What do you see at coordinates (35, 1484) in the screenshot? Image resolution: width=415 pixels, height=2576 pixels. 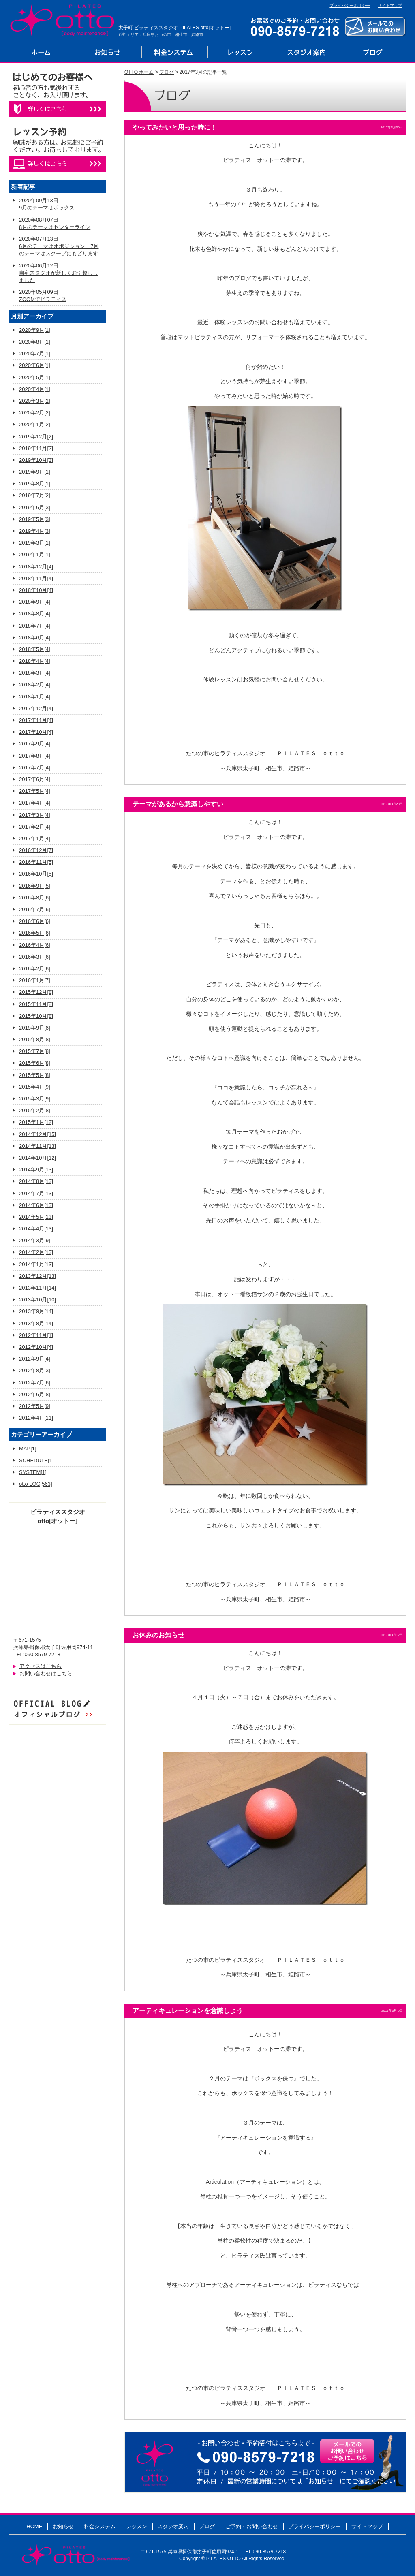 I see `otto LOG[563]` at bounding box center [35, 1484].